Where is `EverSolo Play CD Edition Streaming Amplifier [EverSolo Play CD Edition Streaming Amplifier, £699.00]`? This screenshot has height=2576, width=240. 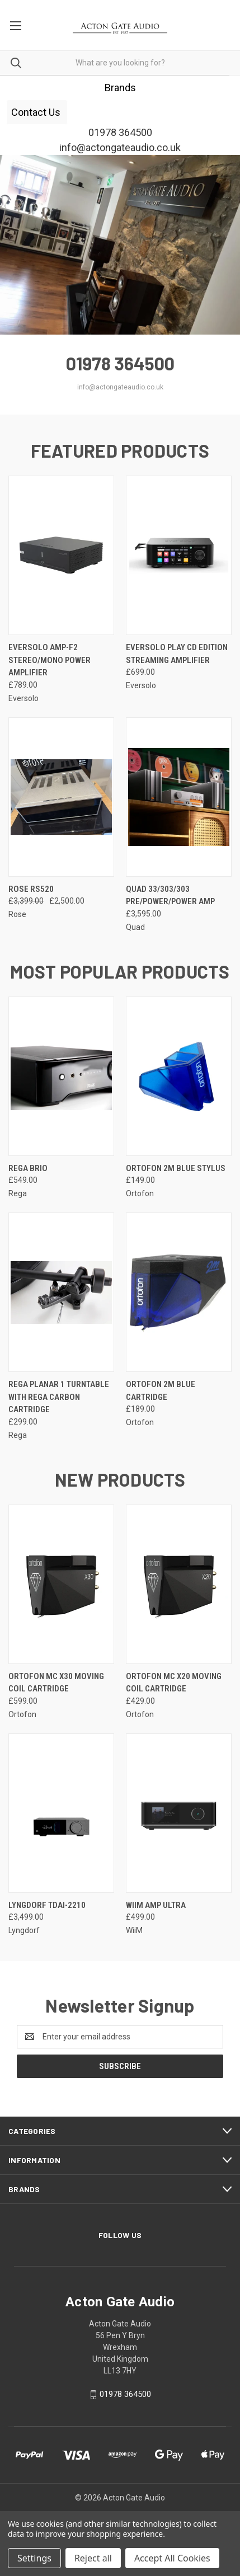 EverSolo Play CD Edition Streaming Amplifier [EverSolo Play CD Edition Streaming Amplifier, £699.00] is located at coordinates (177, 653).